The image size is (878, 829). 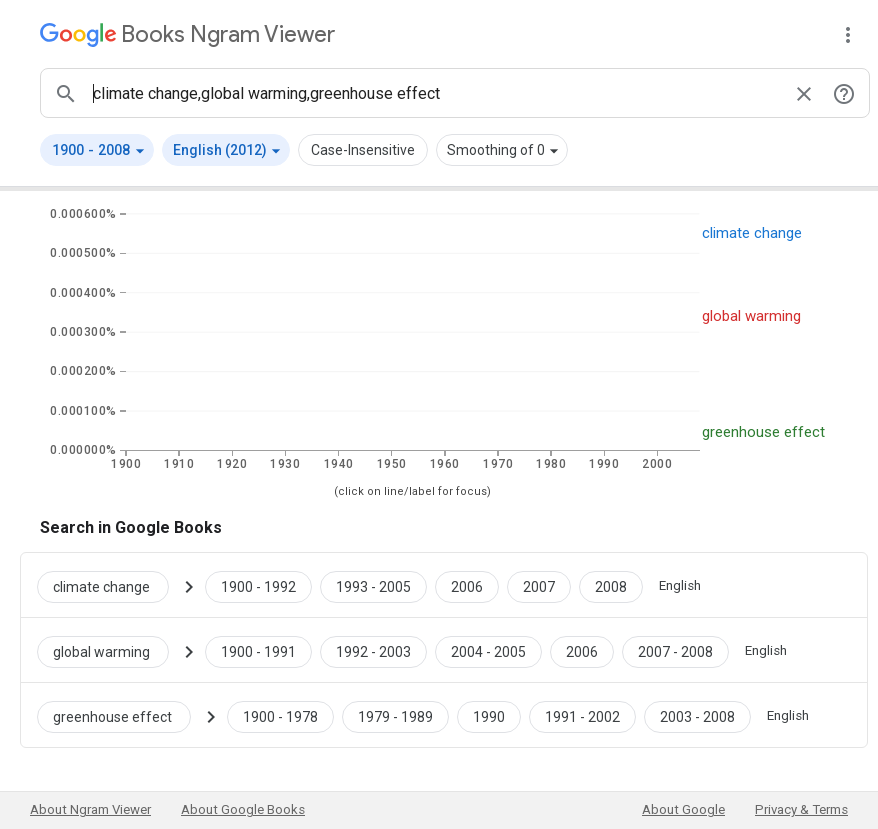 I want to click on [Google Books global warming 1900 to 1991], so click(x=258, y=650).